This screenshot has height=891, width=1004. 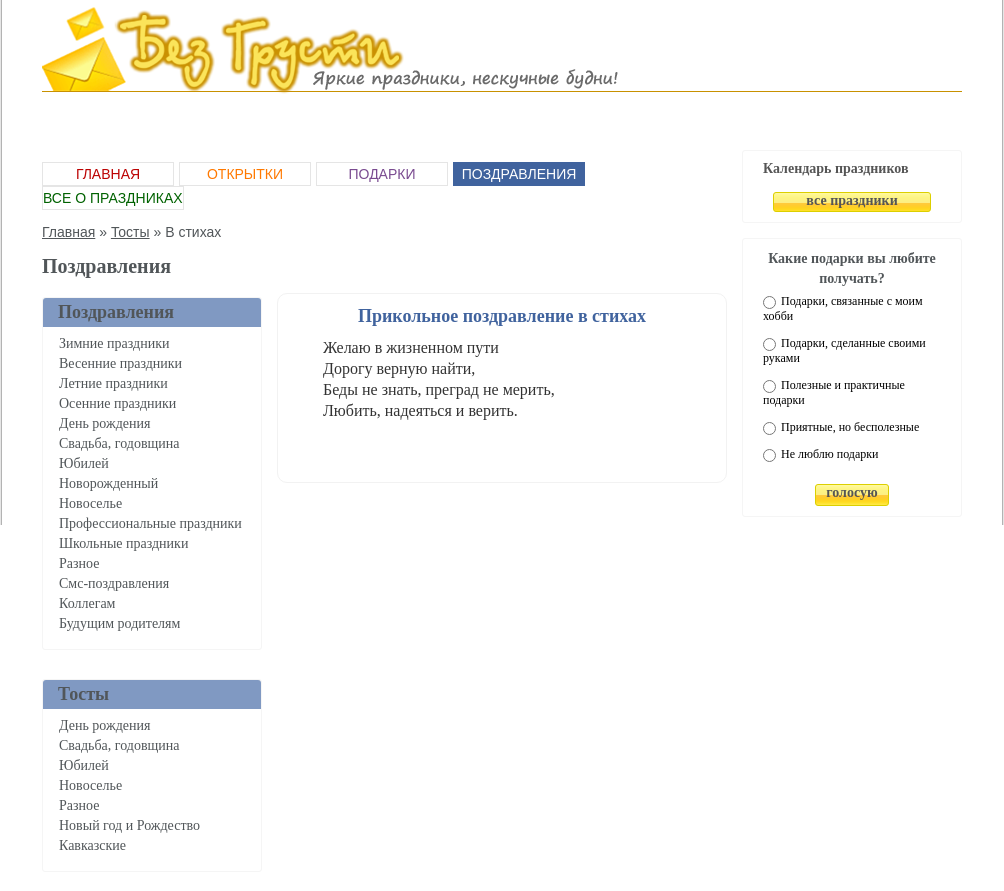 What do you see at coordinates (114, 583) in the screenshot?
I see `Смс-поздравления` at bounding box center [114, 583].